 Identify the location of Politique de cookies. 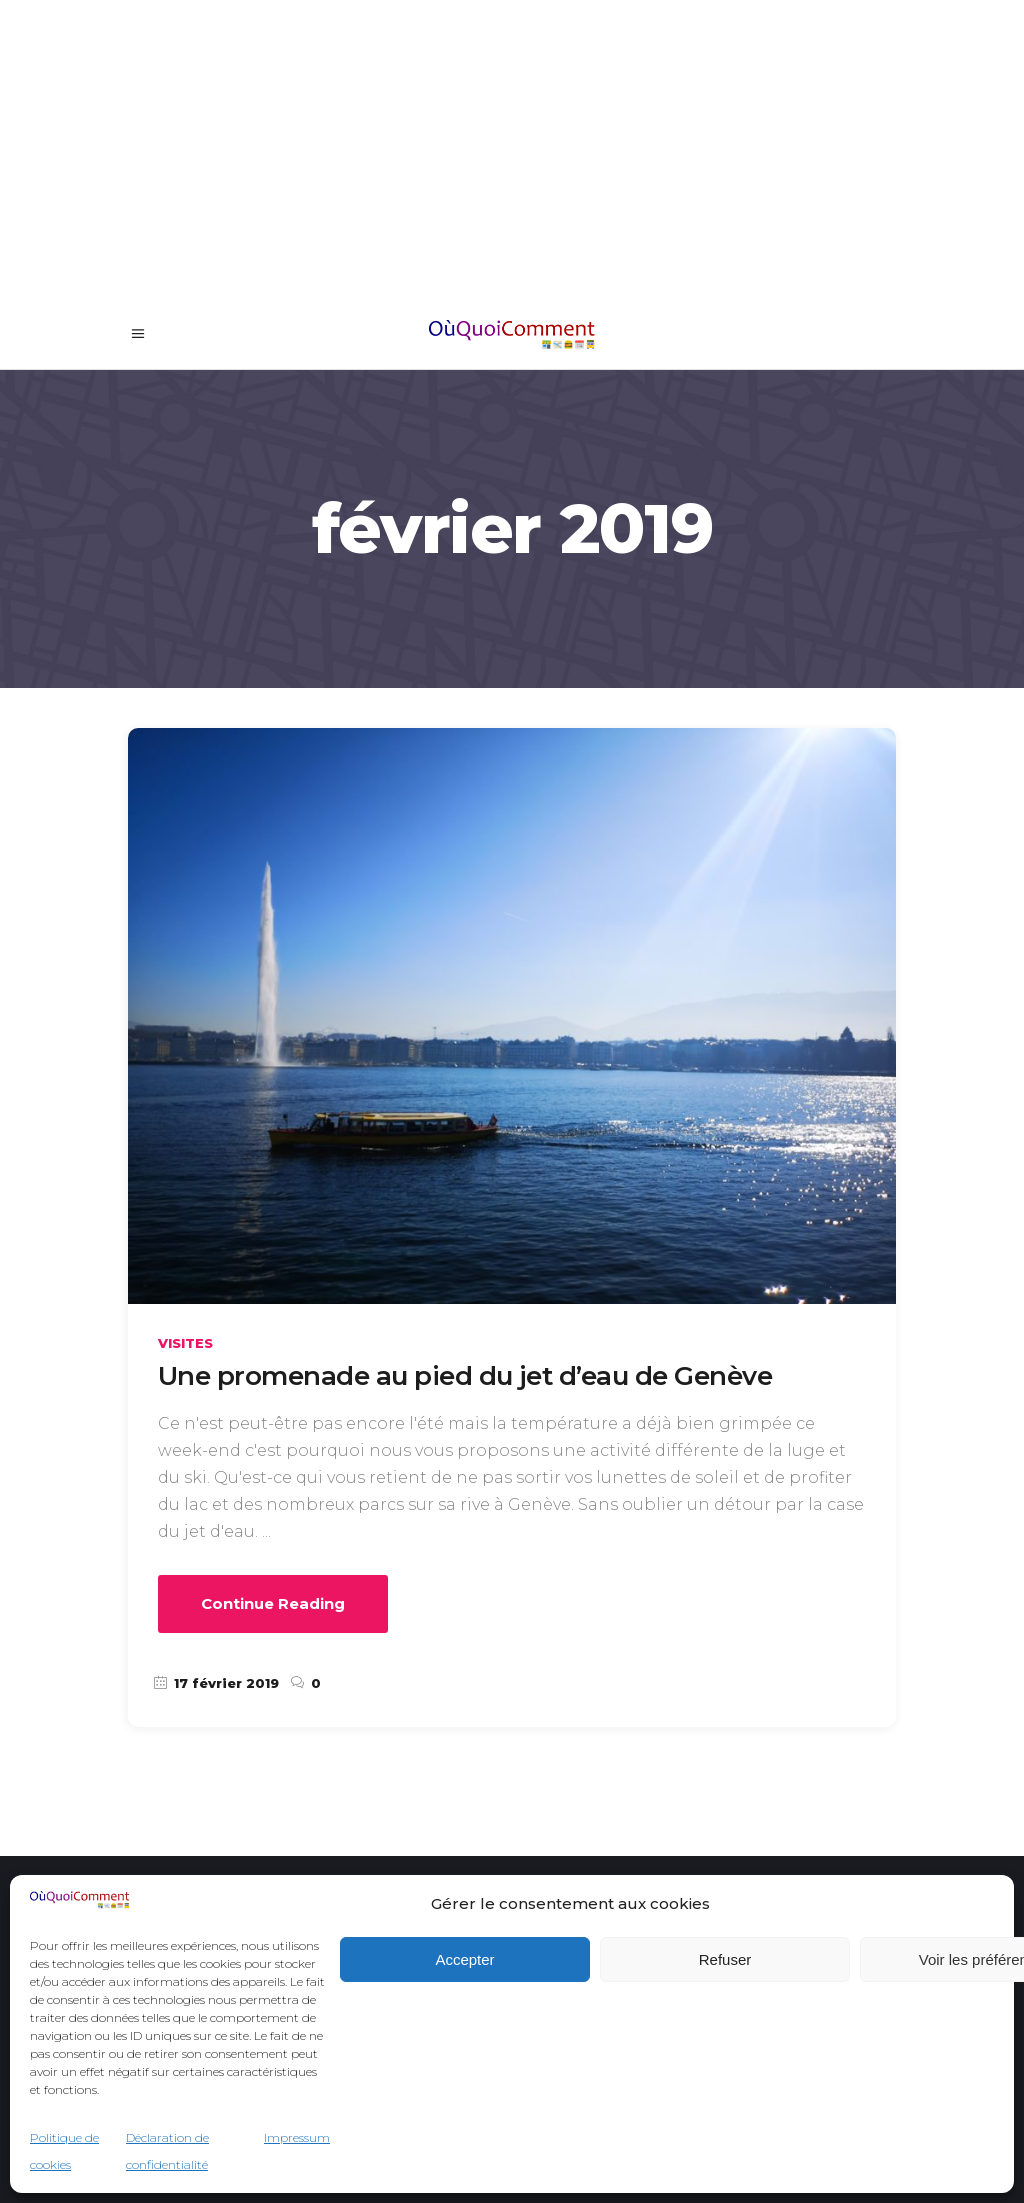
(64, 2151).